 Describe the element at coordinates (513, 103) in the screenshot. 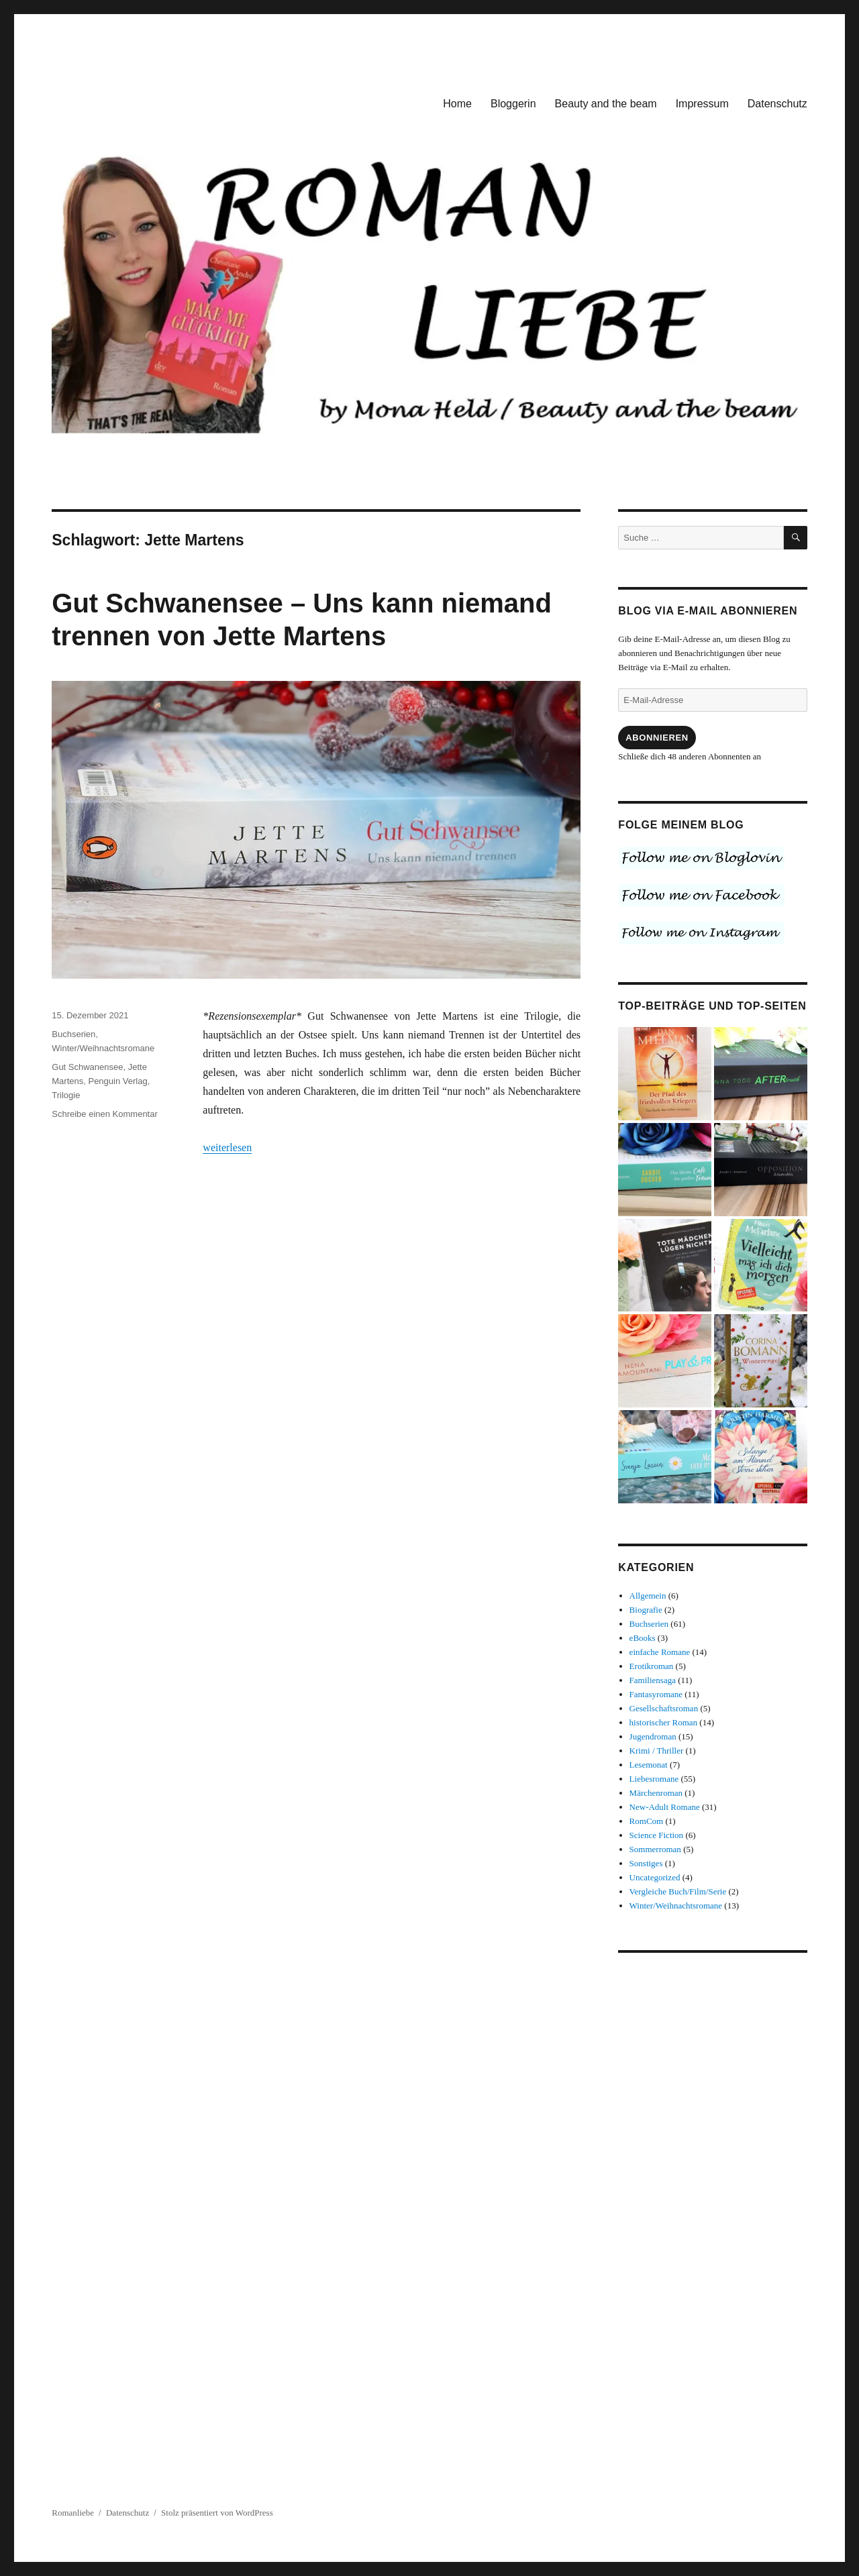

I see `Bloggerin` at that location.